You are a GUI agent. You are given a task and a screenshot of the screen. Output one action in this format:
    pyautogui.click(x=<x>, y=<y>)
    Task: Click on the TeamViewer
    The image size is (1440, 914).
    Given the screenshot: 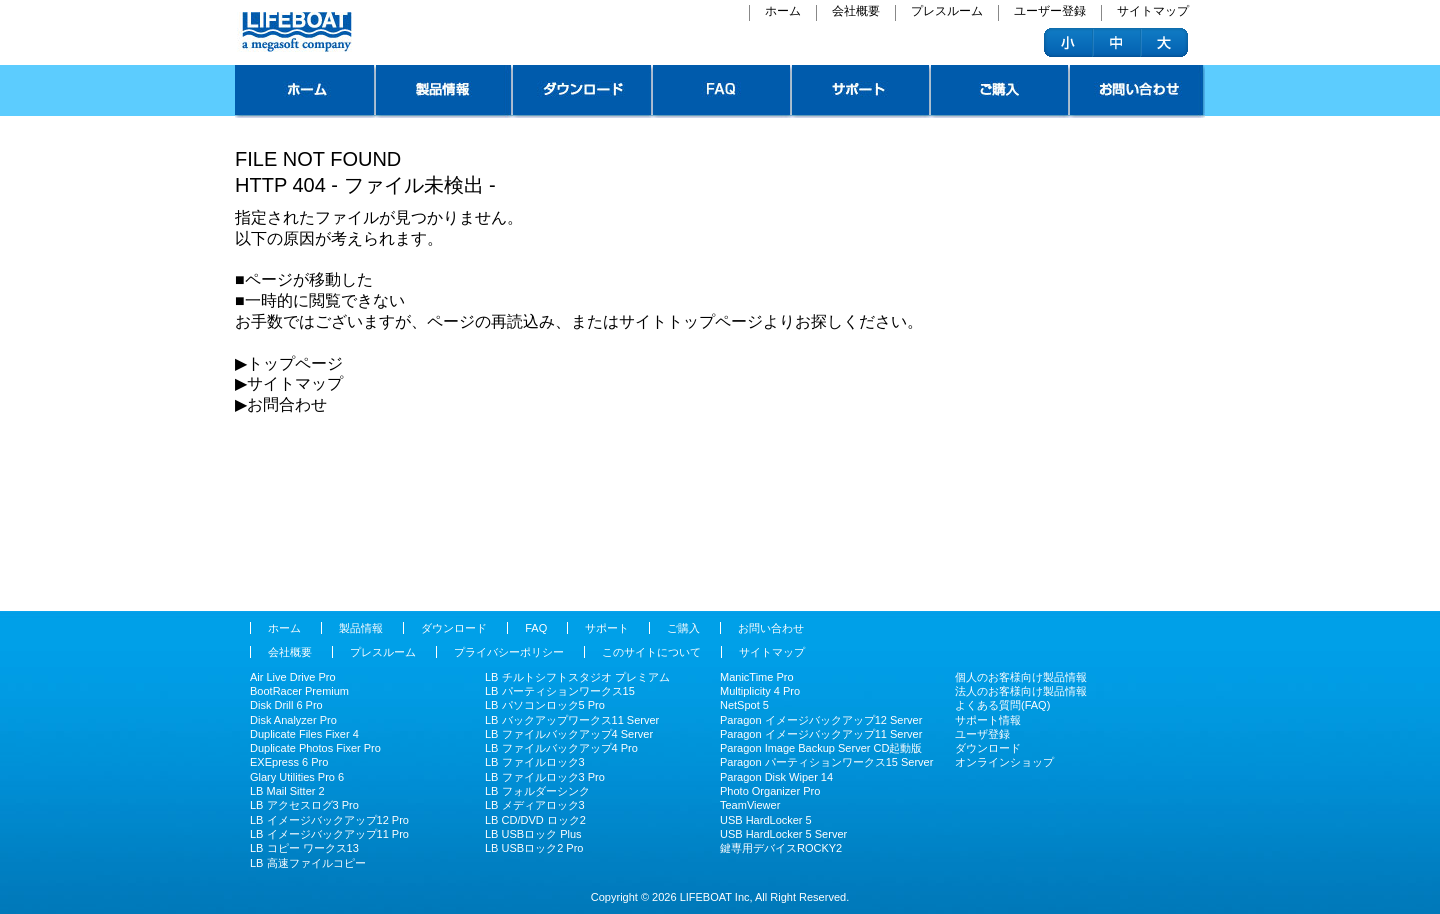 What is the action you would take?
    pyautogui.click(x=750, y=805)
    